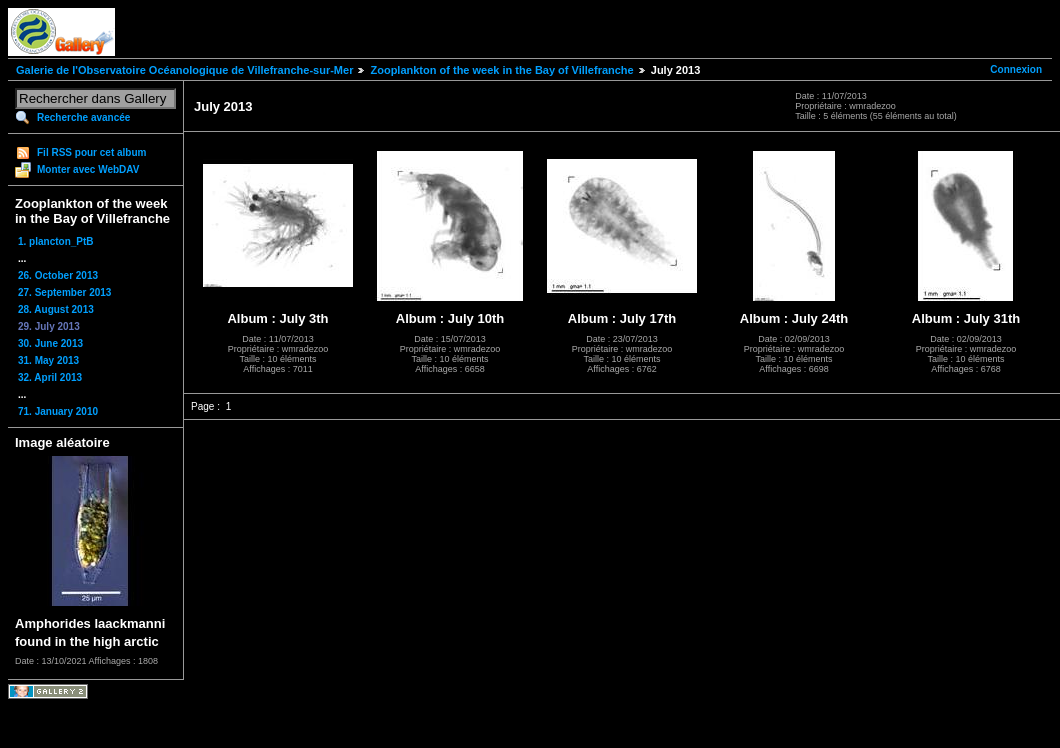 This screenshot has height=748, width=1060. What do you see at coordinates (58, 275) in the screenshot?
I see `26. October 2013` at bounding box center [58, 275].